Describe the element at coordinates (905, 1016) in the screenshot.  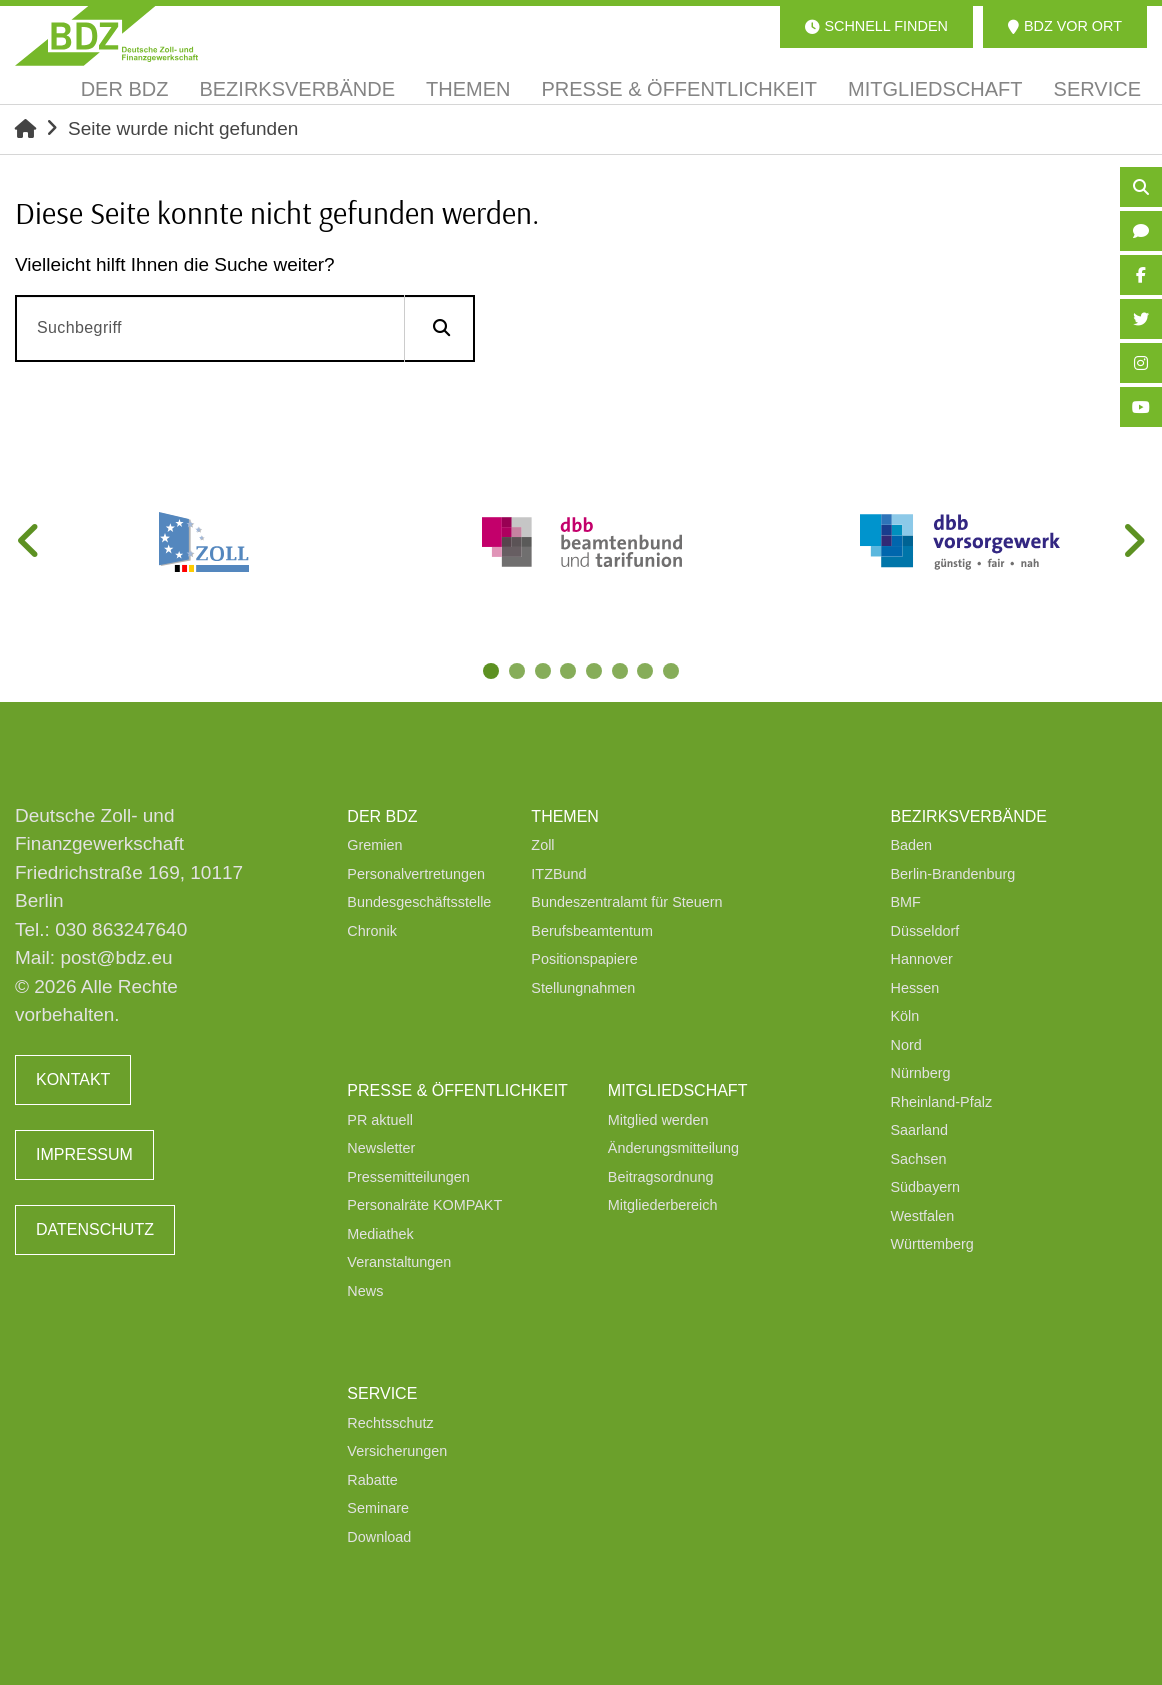
I see `Köln` at that location.